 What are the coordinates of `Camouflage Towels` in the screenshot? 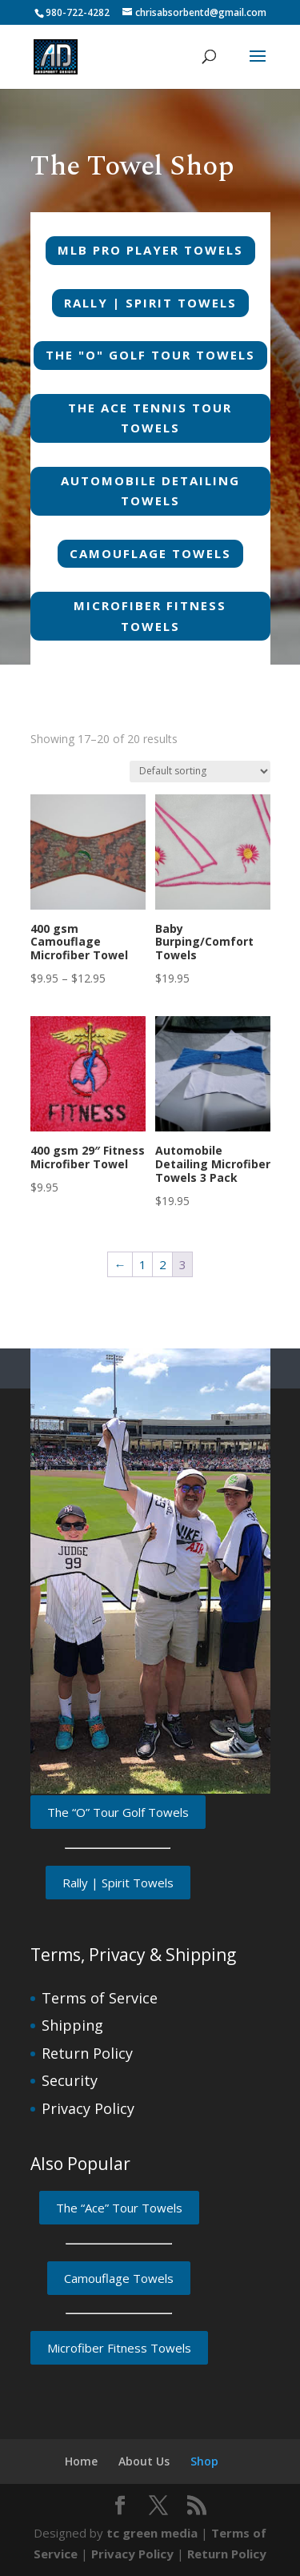 It's located at (150, 553).